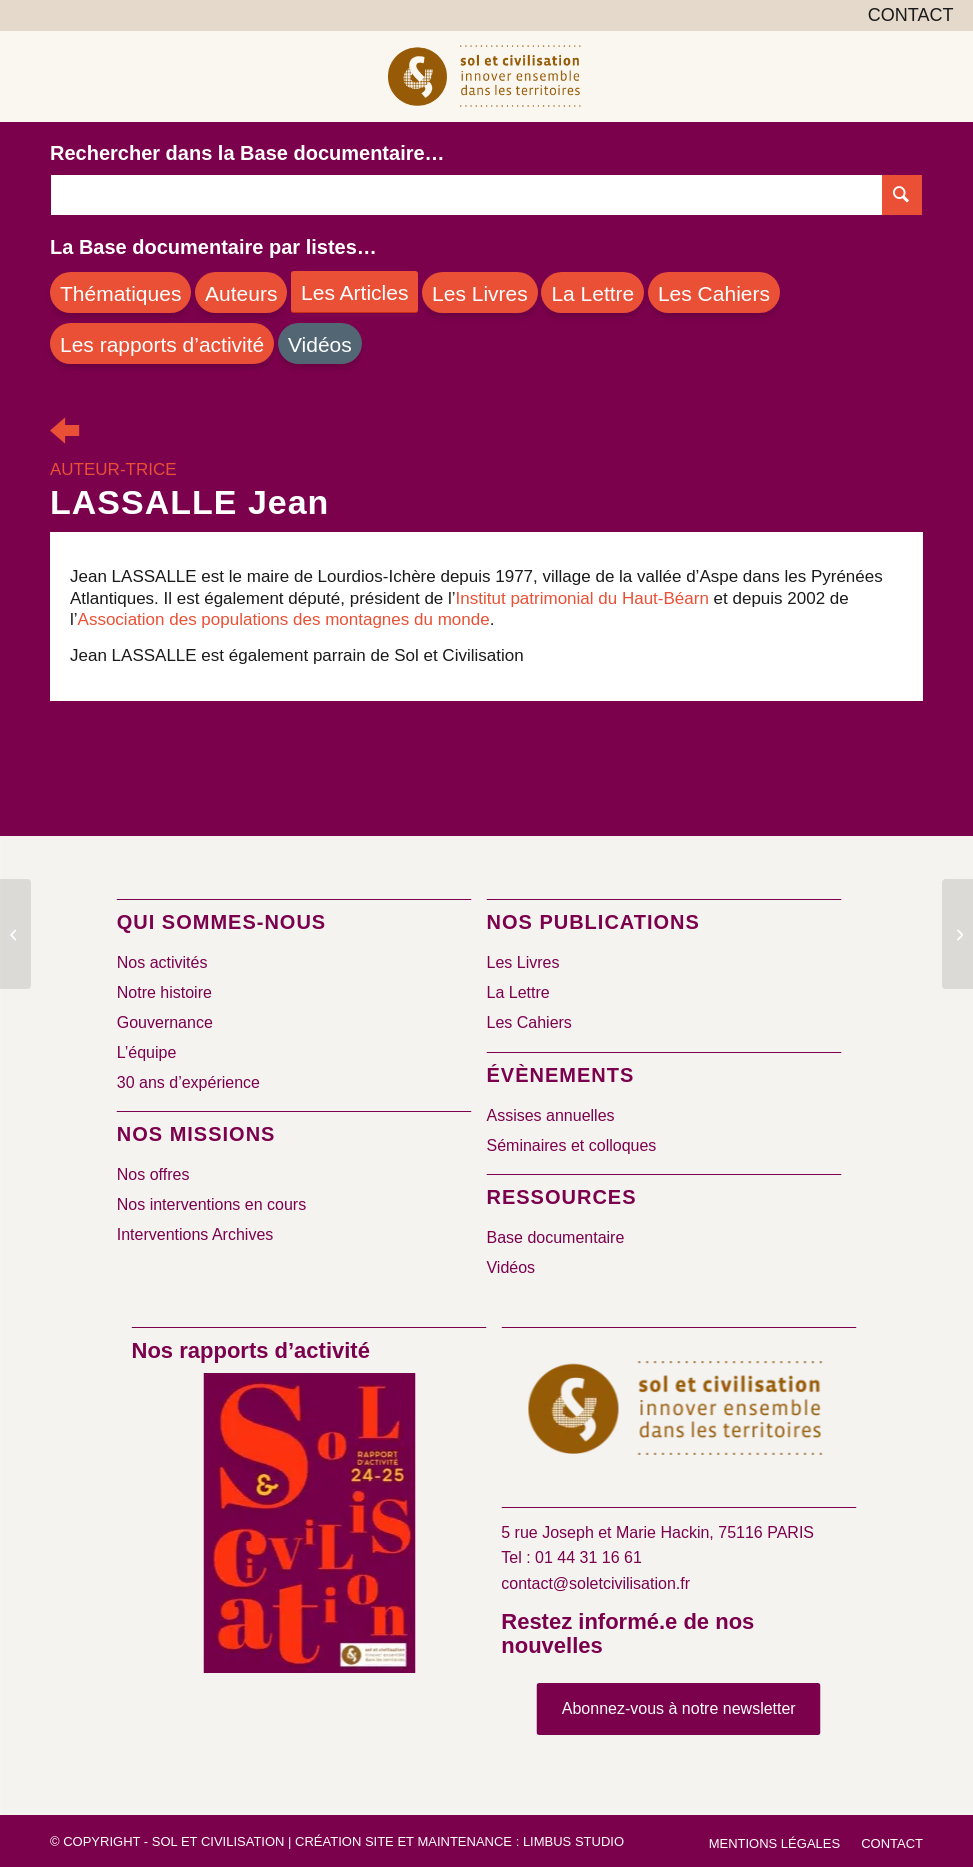  Describe the element at coordinates (162, 343) in the screenshot. I see `[Les rapports d’activité]` at that location.